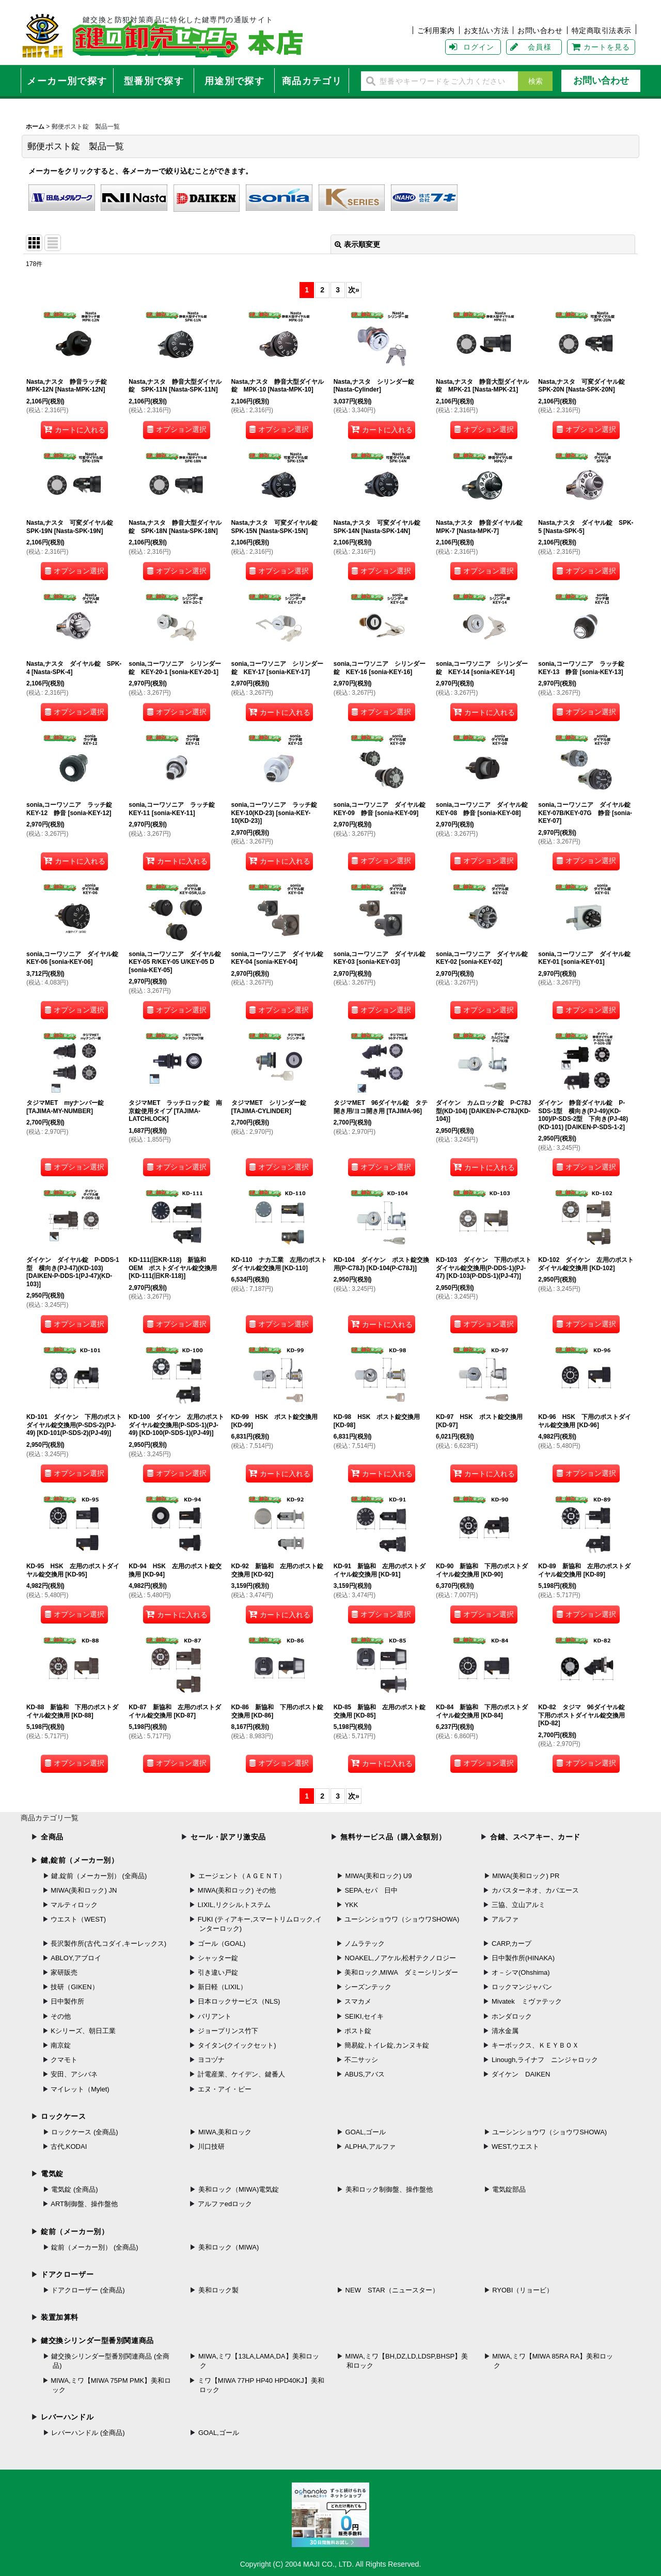 The width and height of the screenshot is (661, 2576). What do you see at coordinates (436, 30) in the screenshot?
I see `ご利用案内` at bounding box center [436, 30].